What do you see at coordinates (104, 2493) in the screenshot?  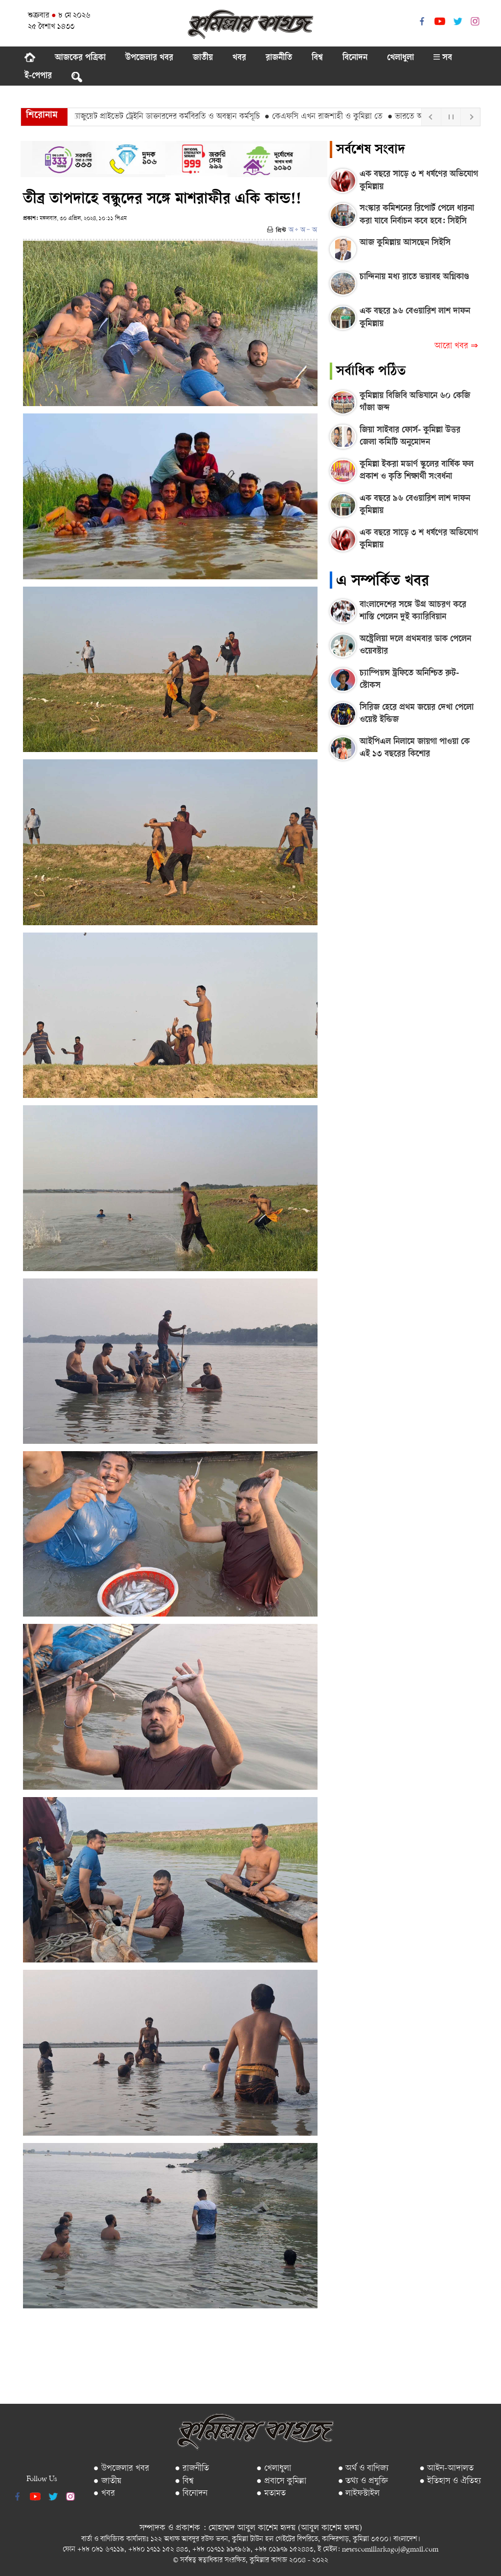 I see `● খবর` at bounding box center [104, 2493].